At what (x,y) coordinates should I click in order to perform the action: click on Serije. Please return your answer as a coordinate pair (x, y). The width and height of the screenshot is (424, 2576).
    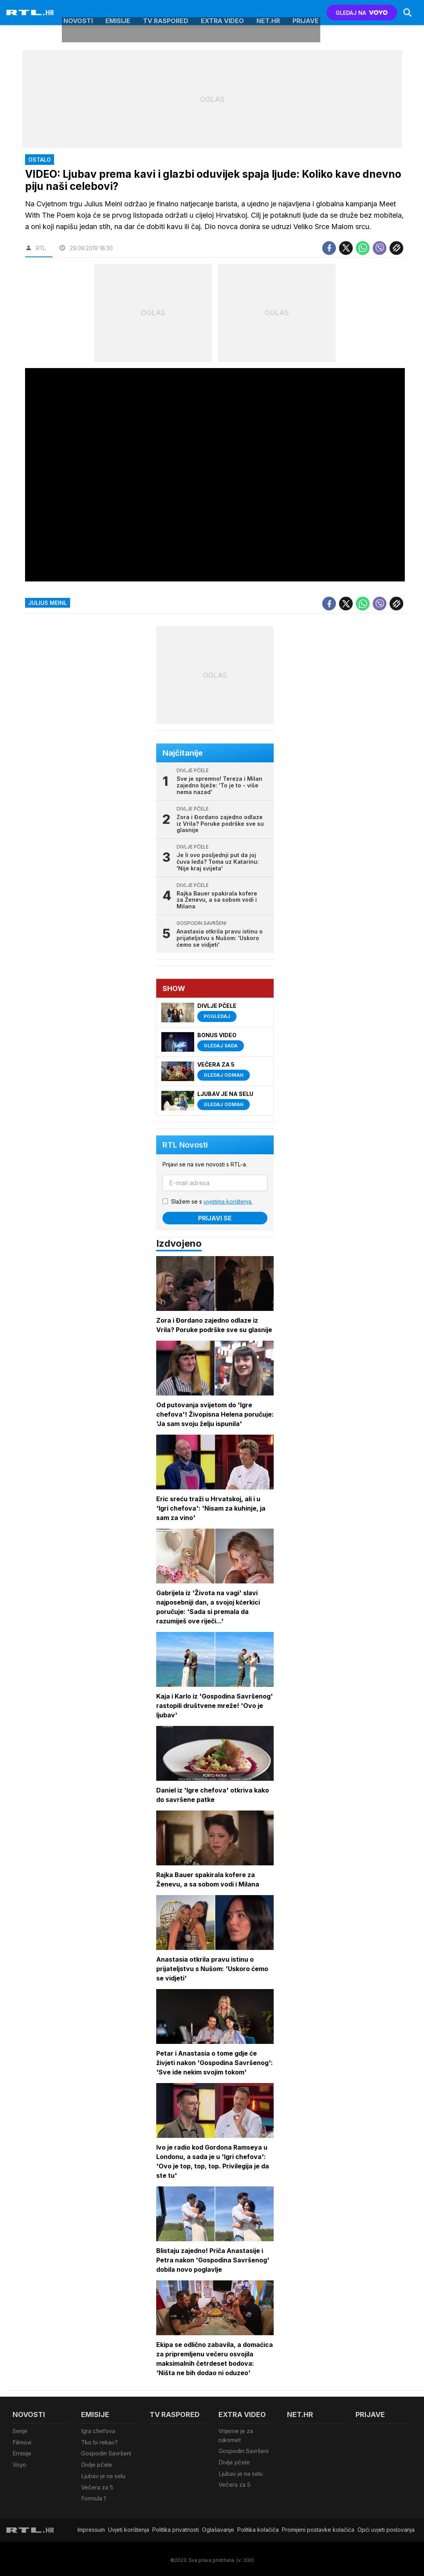
    Looking at the image, I should click on (20, 2431).